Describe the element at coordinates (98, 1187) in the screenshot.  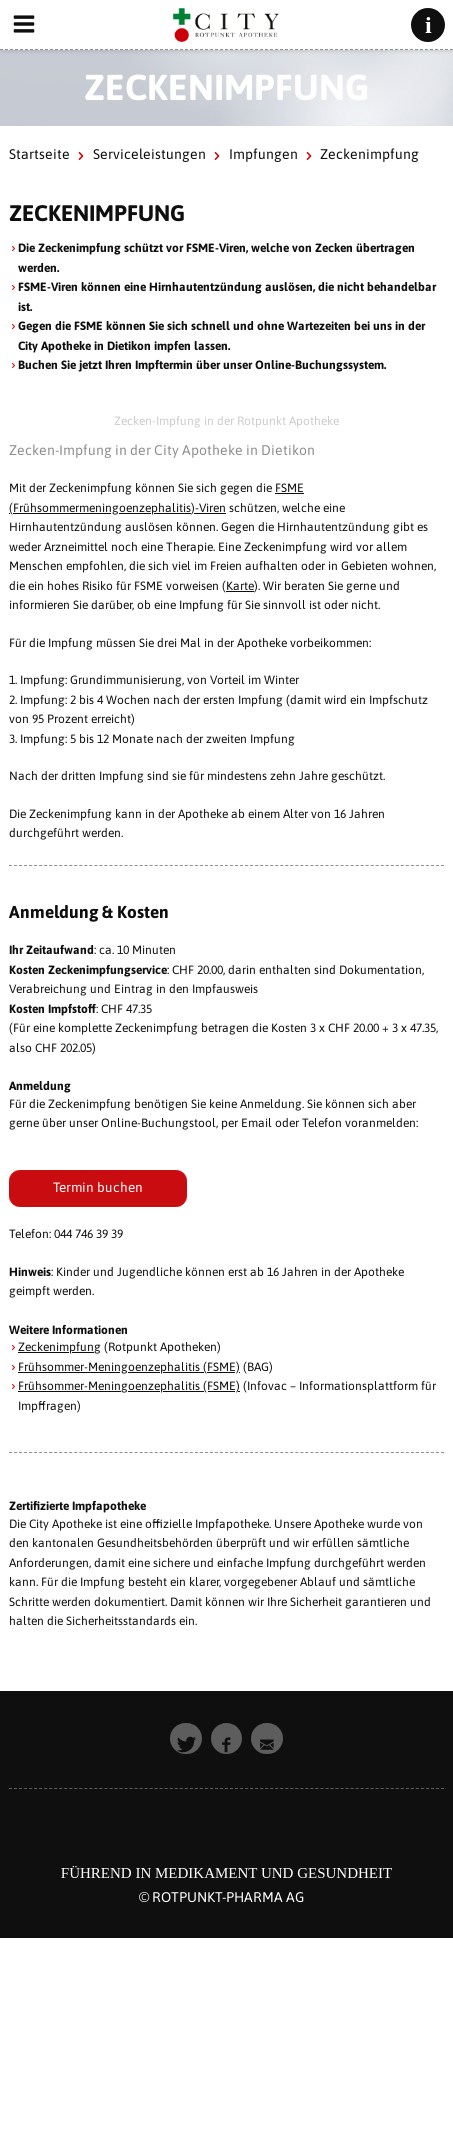
I see `Termin buchen` at that location.